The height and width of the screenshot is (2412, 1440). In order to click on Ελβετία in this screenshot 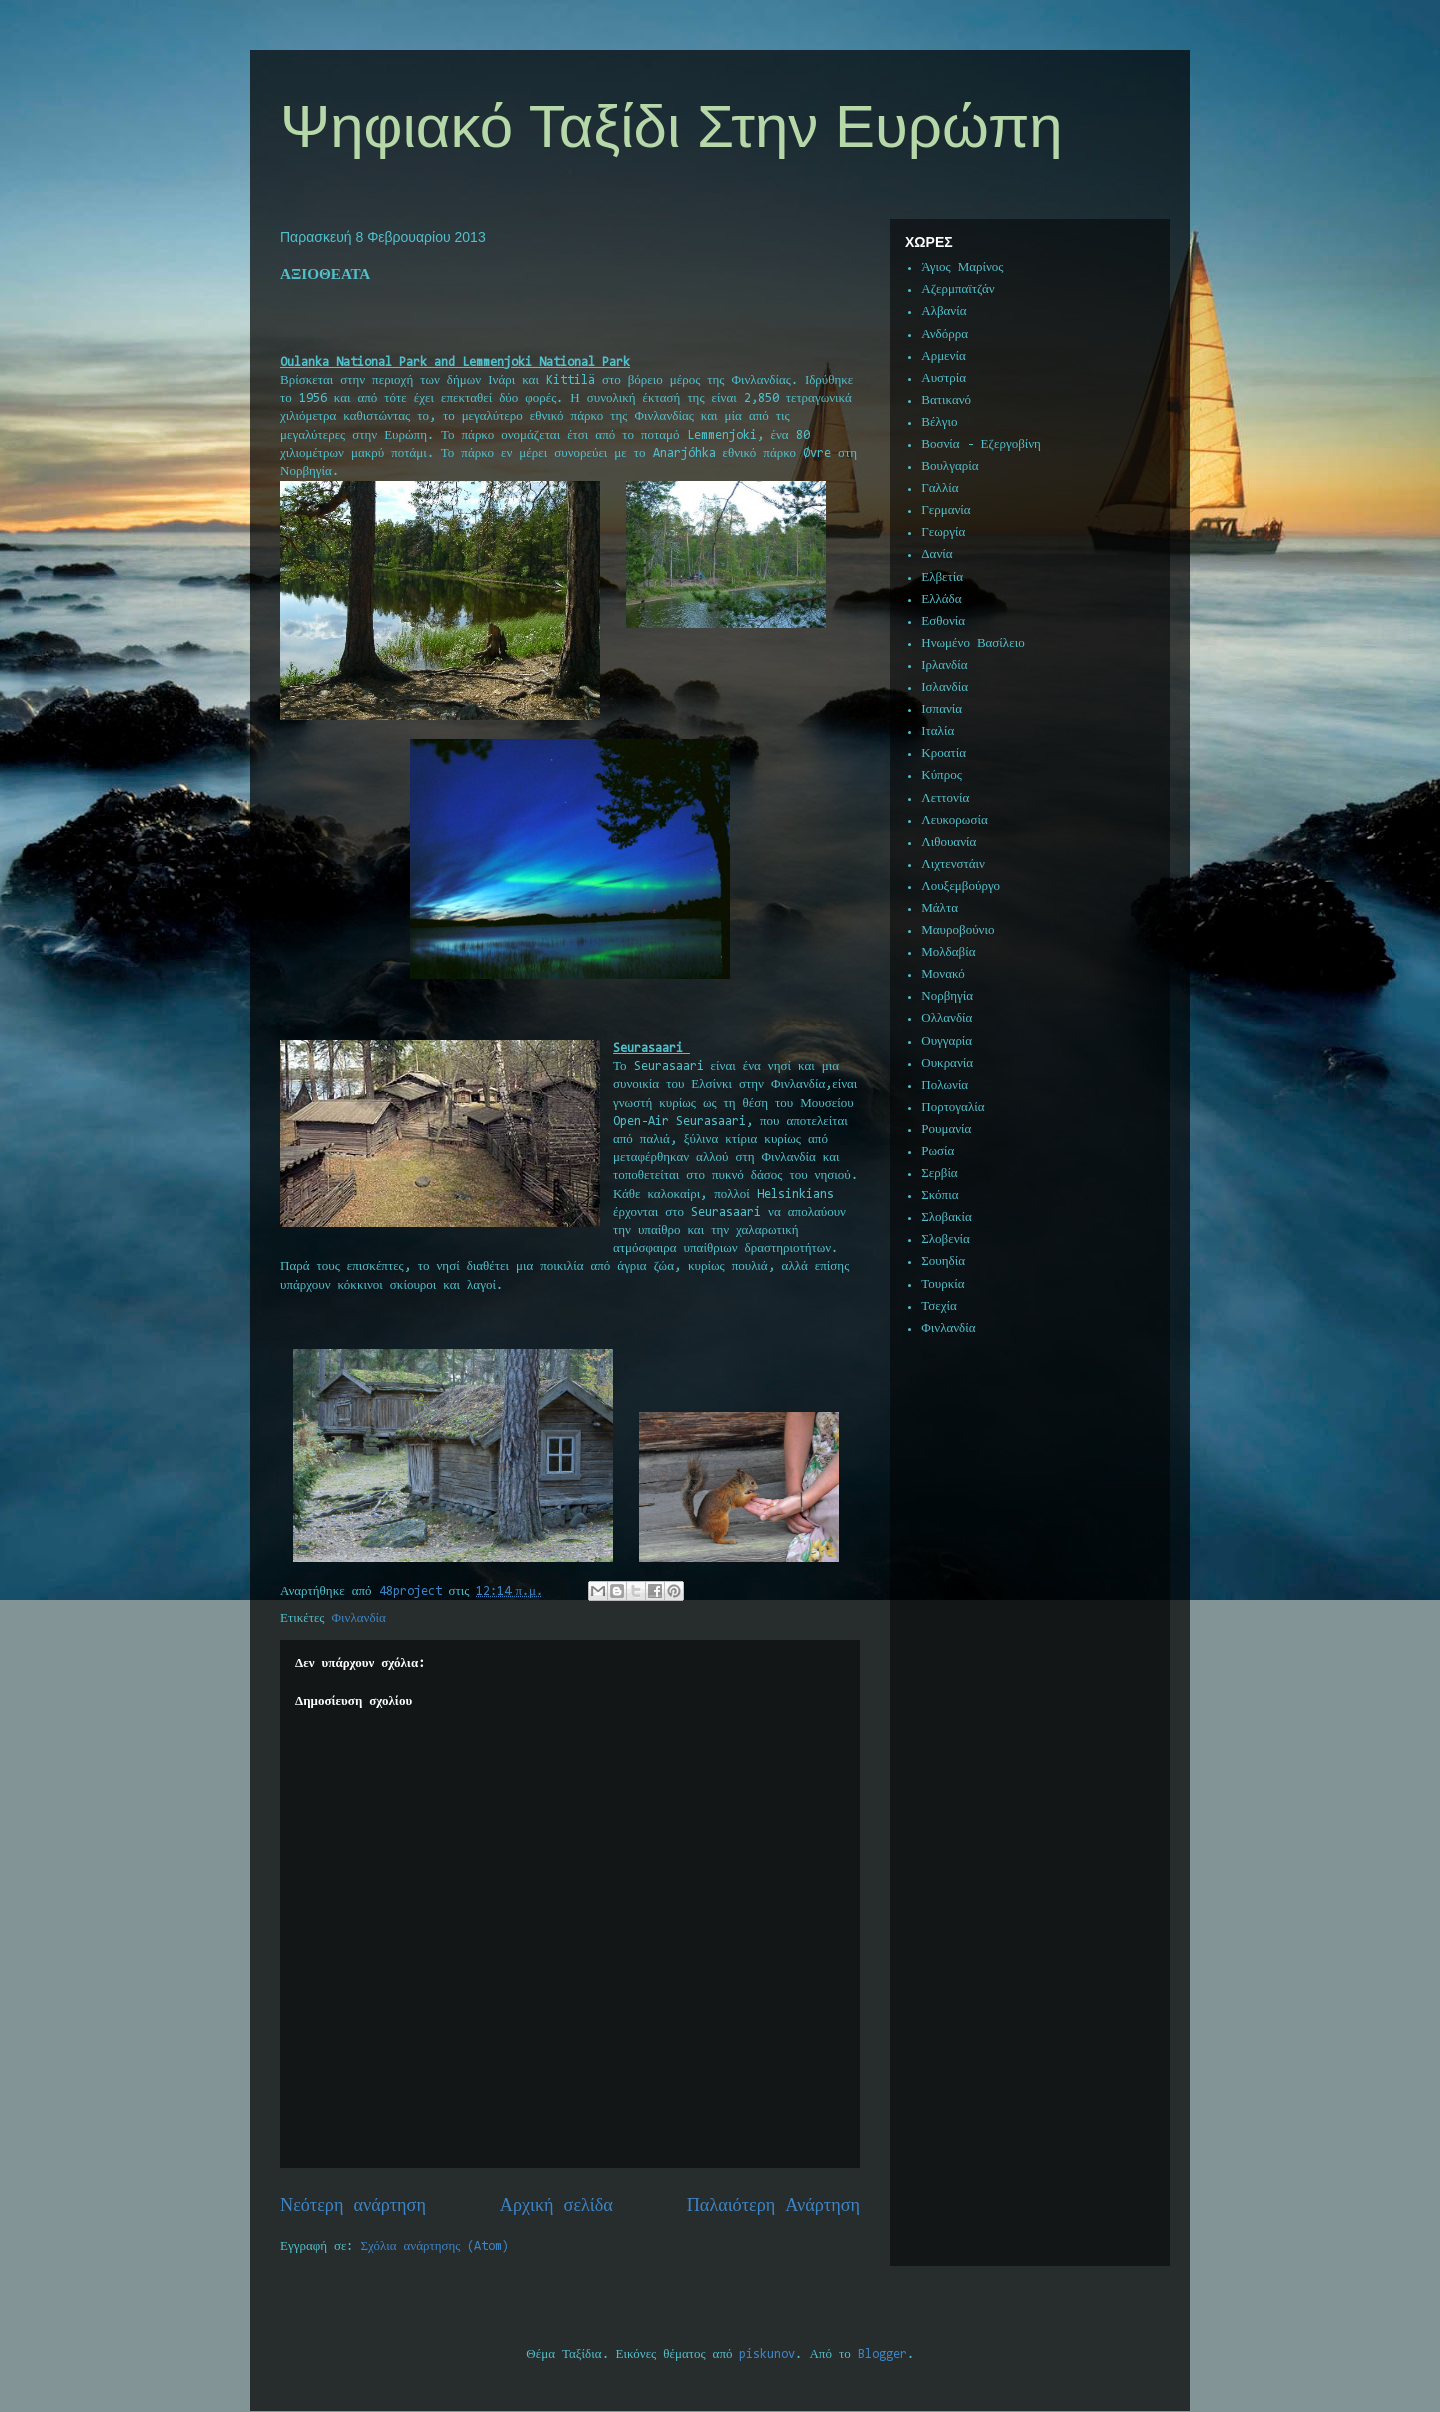, I will do `click(942, 577)`.